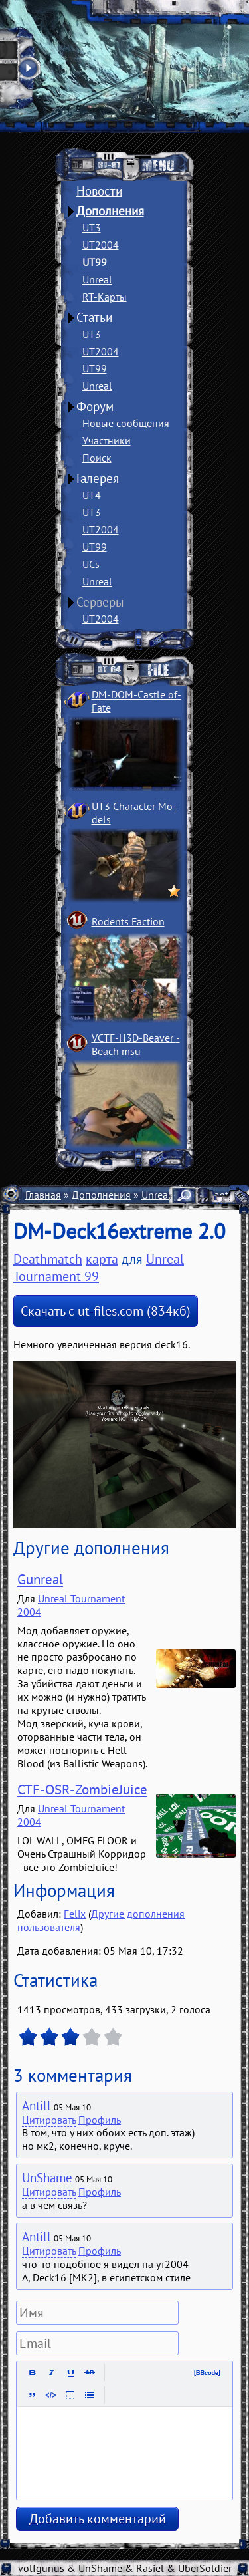 The height and width of the screenshot is (2576, 249). I want to click on Скачать с ut-files.com (834кб), so click(106, 1311).